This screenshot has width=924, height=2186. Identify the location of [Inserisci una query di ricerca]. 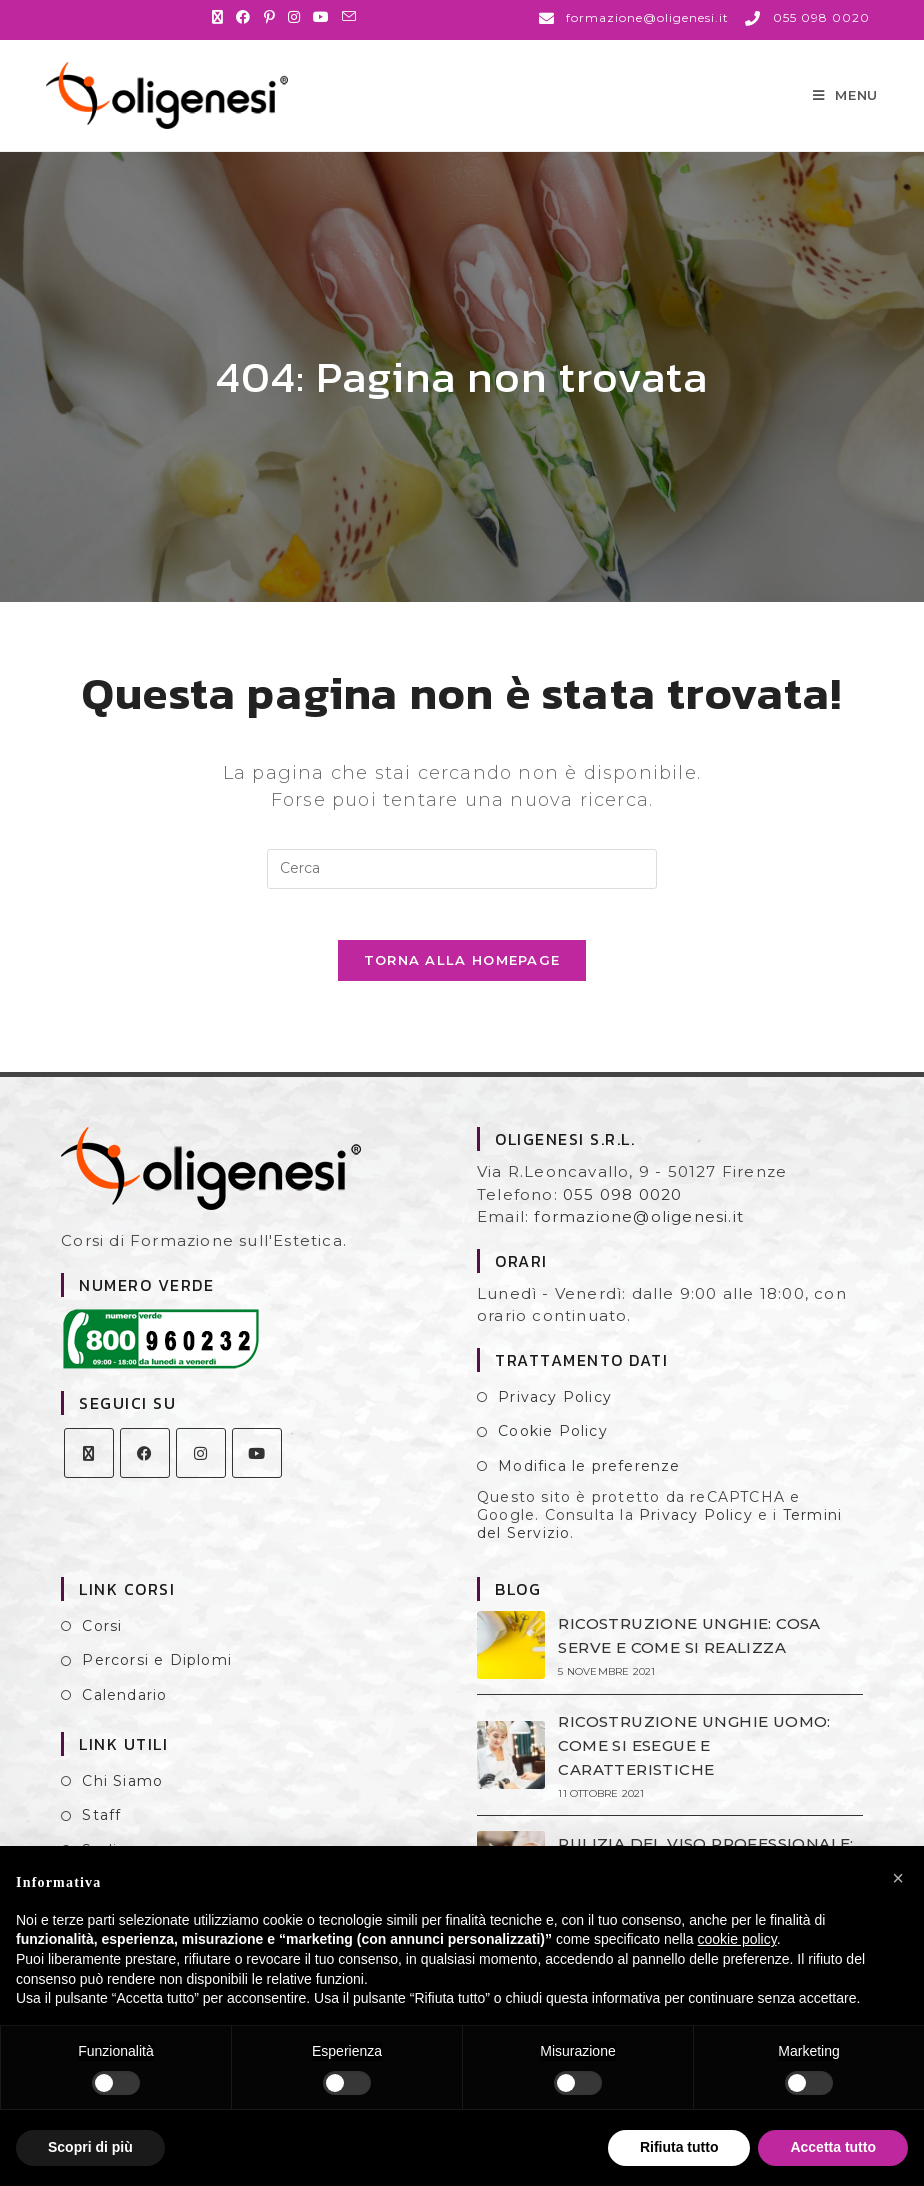
(462, 883).